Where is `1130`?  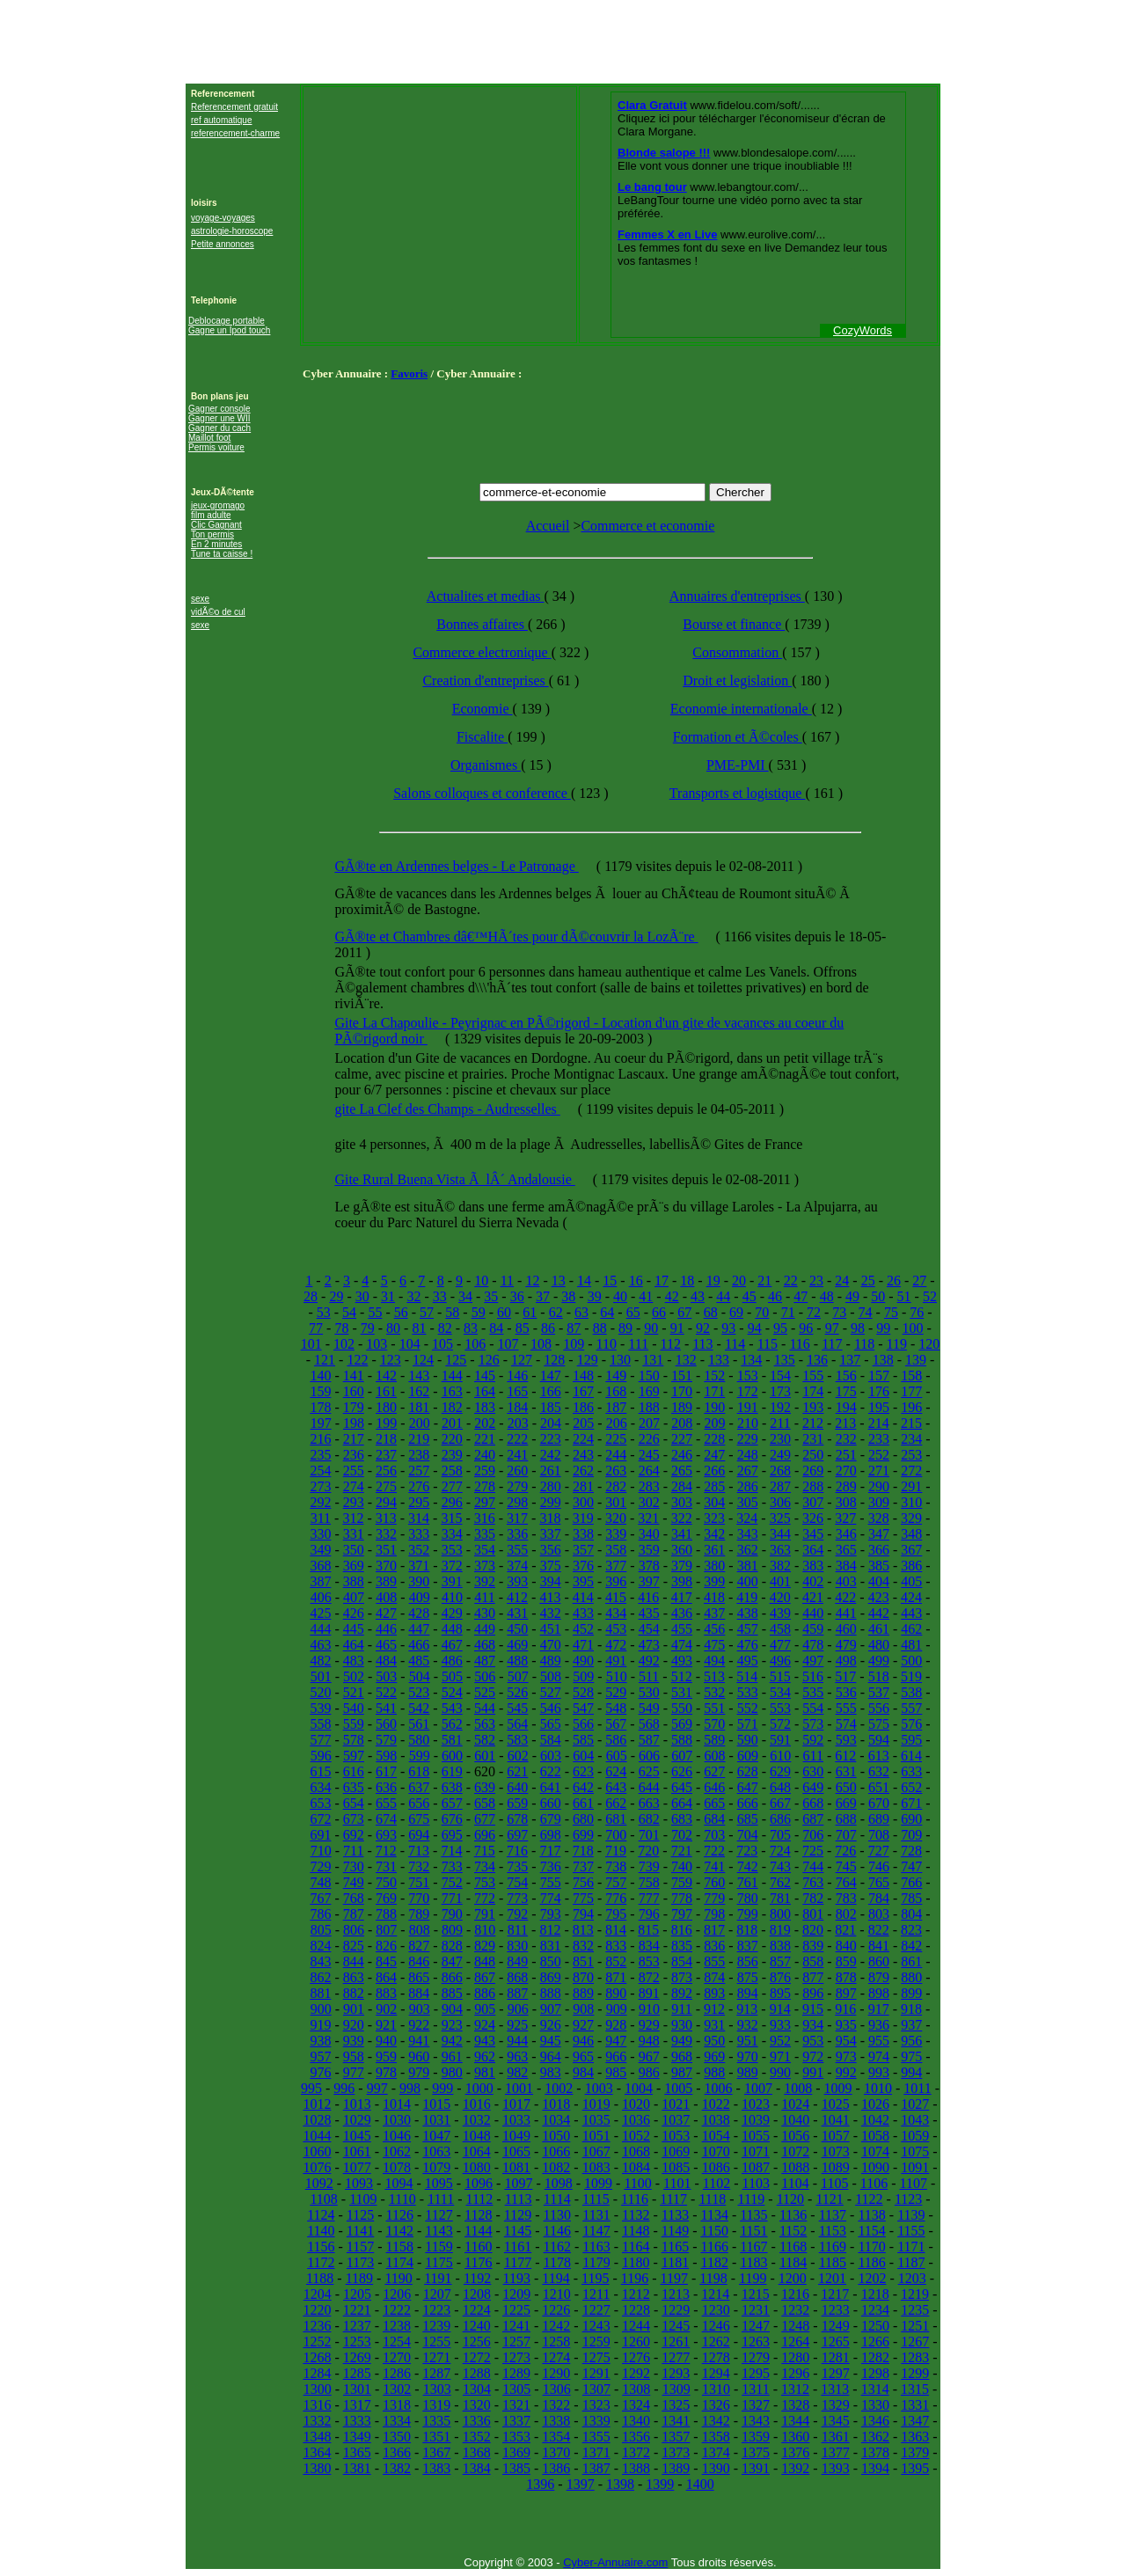
1130 is located at coordinates (557, 2214).